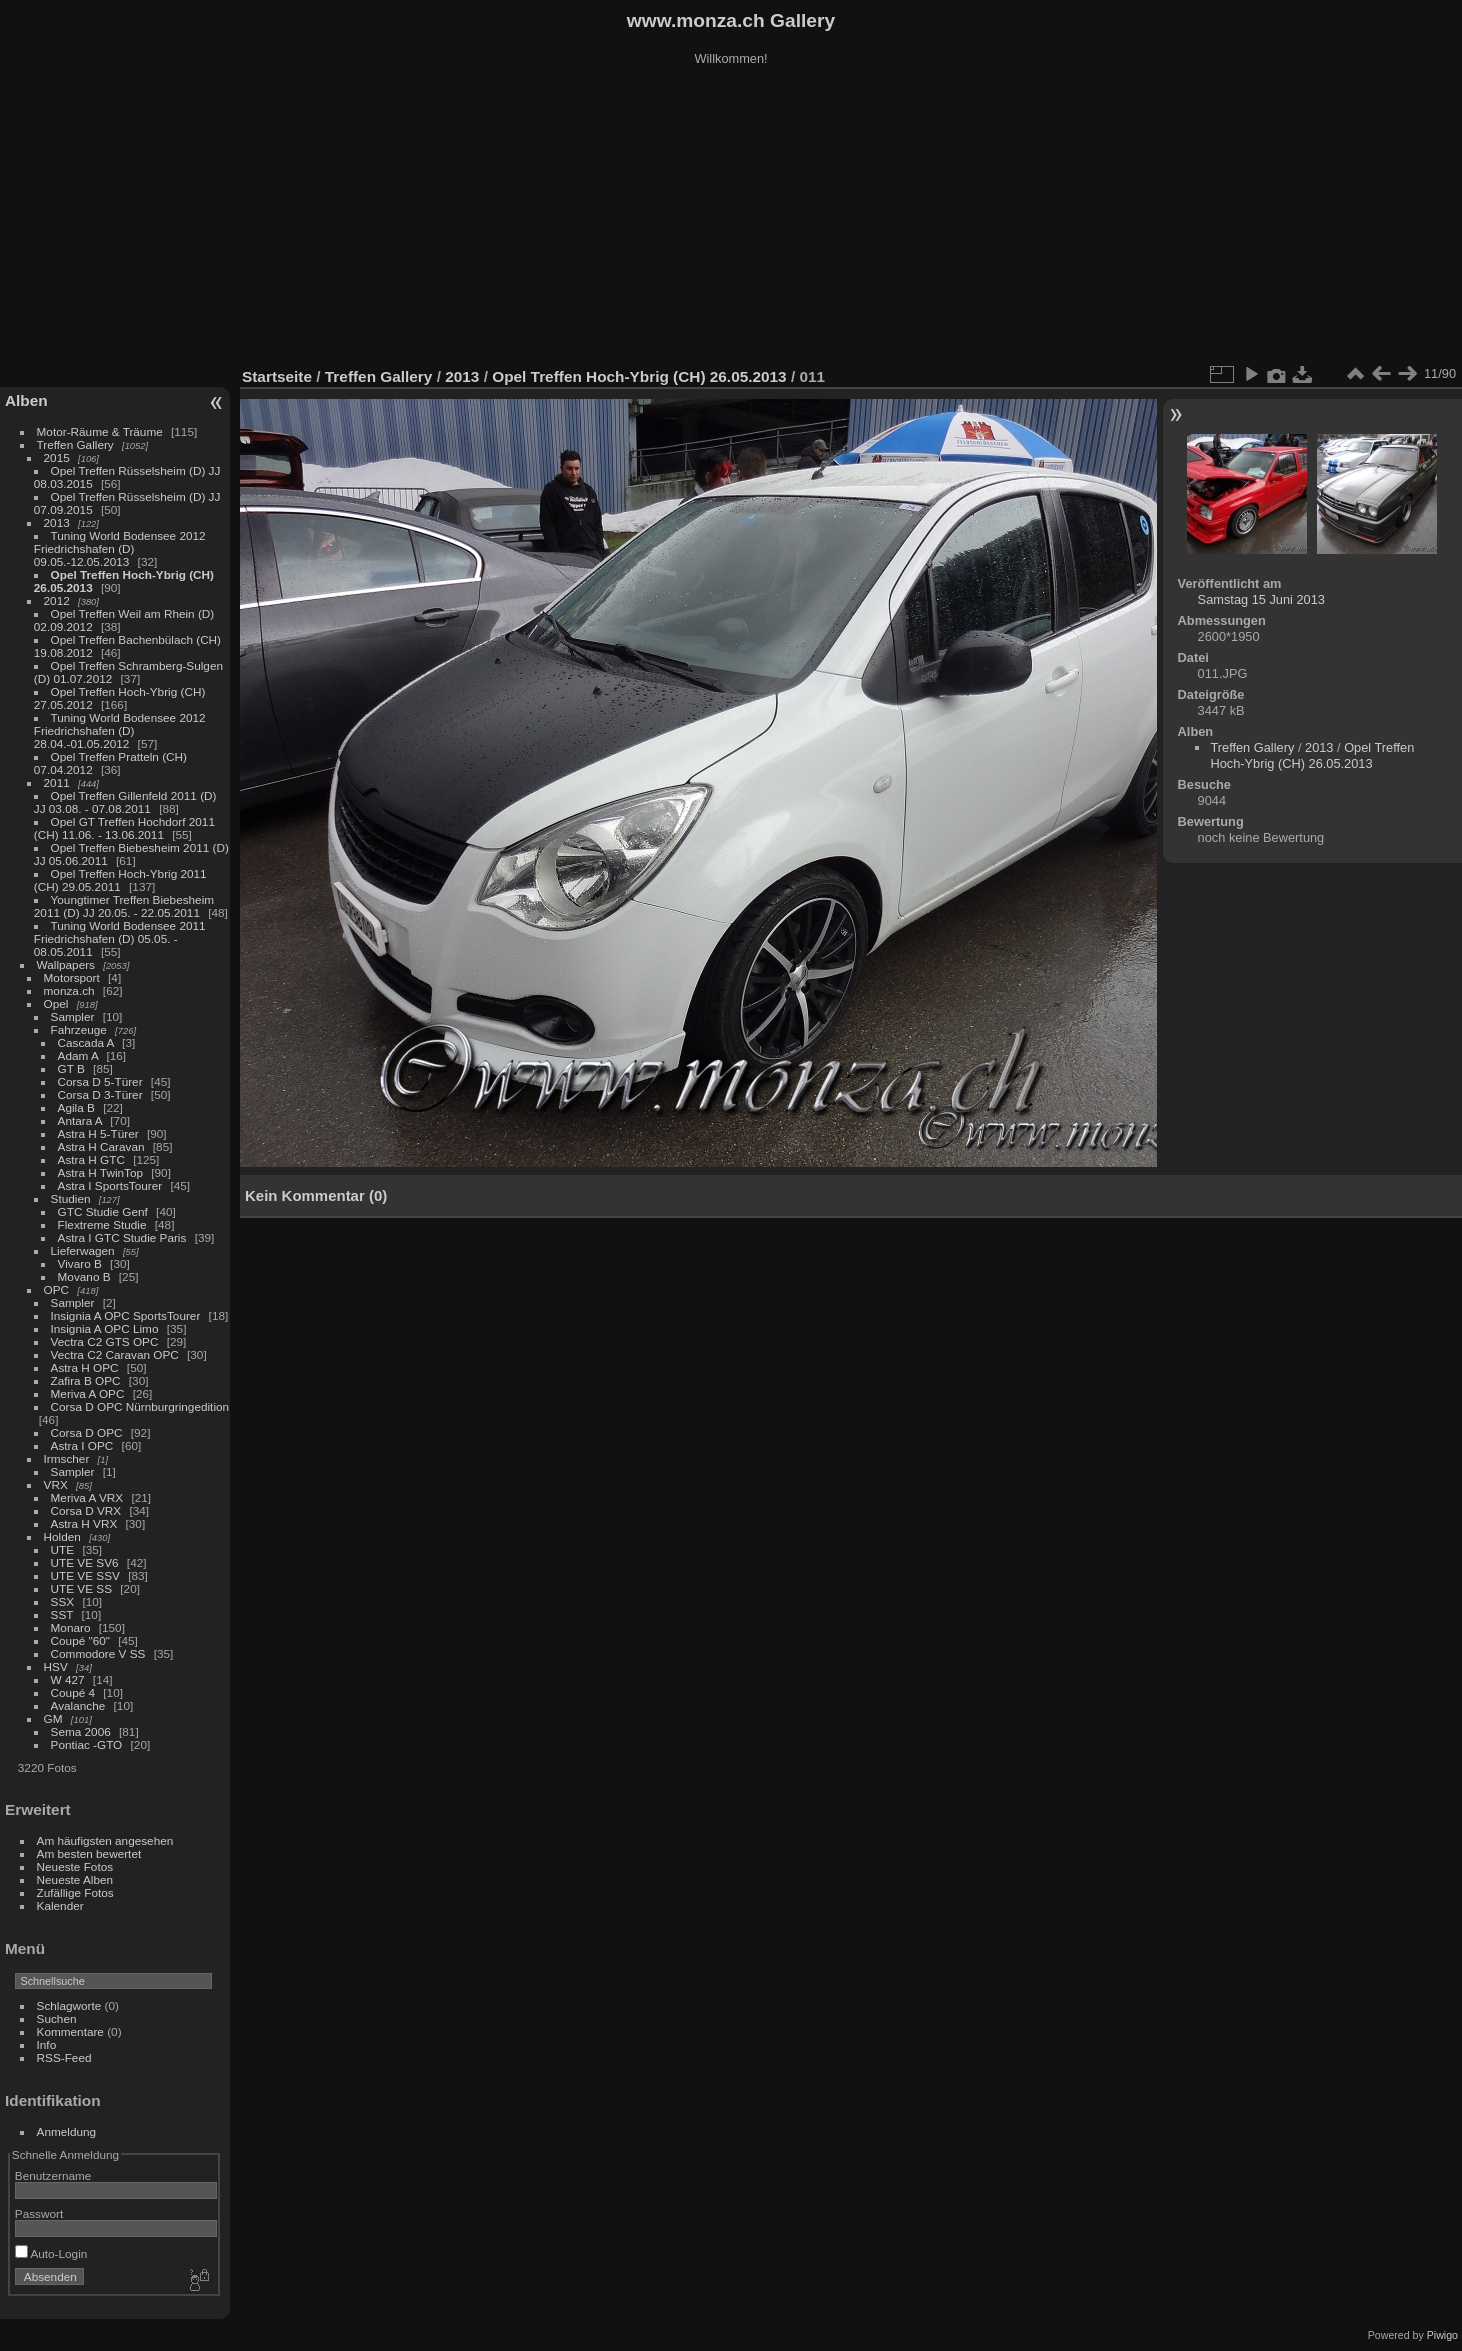  Describe the element at coordinates (100, 1172) in the screenshot. I see `Astra H TwinTop` at that location.